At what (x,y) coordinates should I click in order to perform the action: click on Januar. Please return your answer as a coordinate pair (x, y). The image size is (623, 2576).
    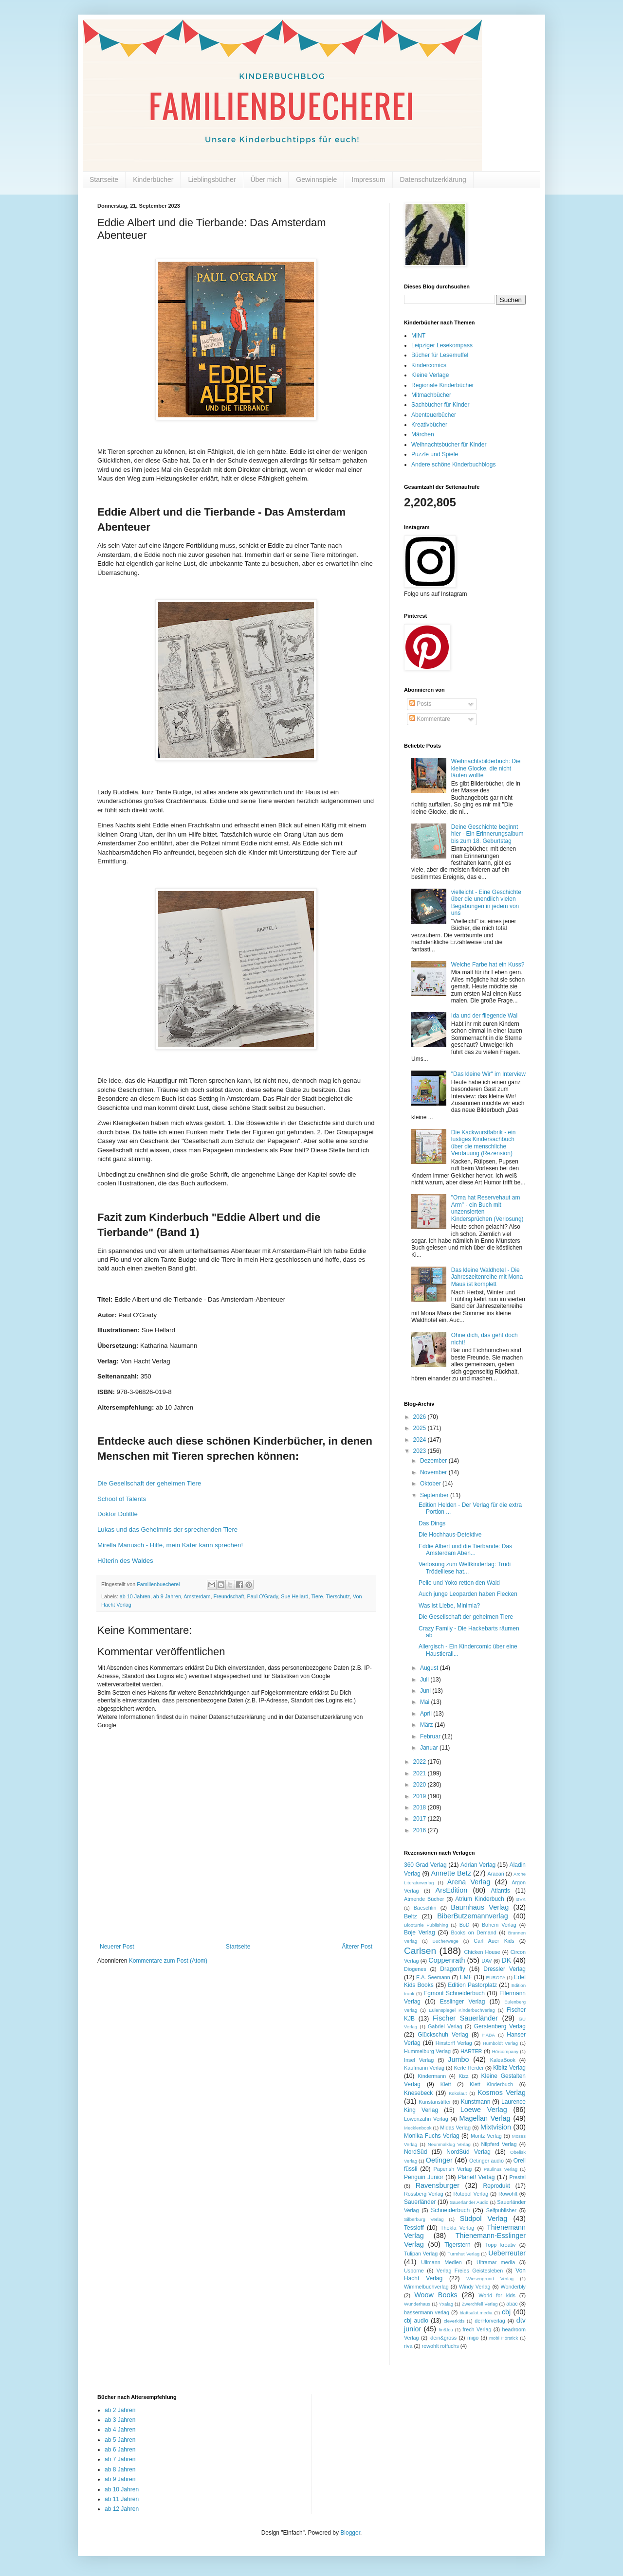
    Looking at the image, I should click on (430, 1747).